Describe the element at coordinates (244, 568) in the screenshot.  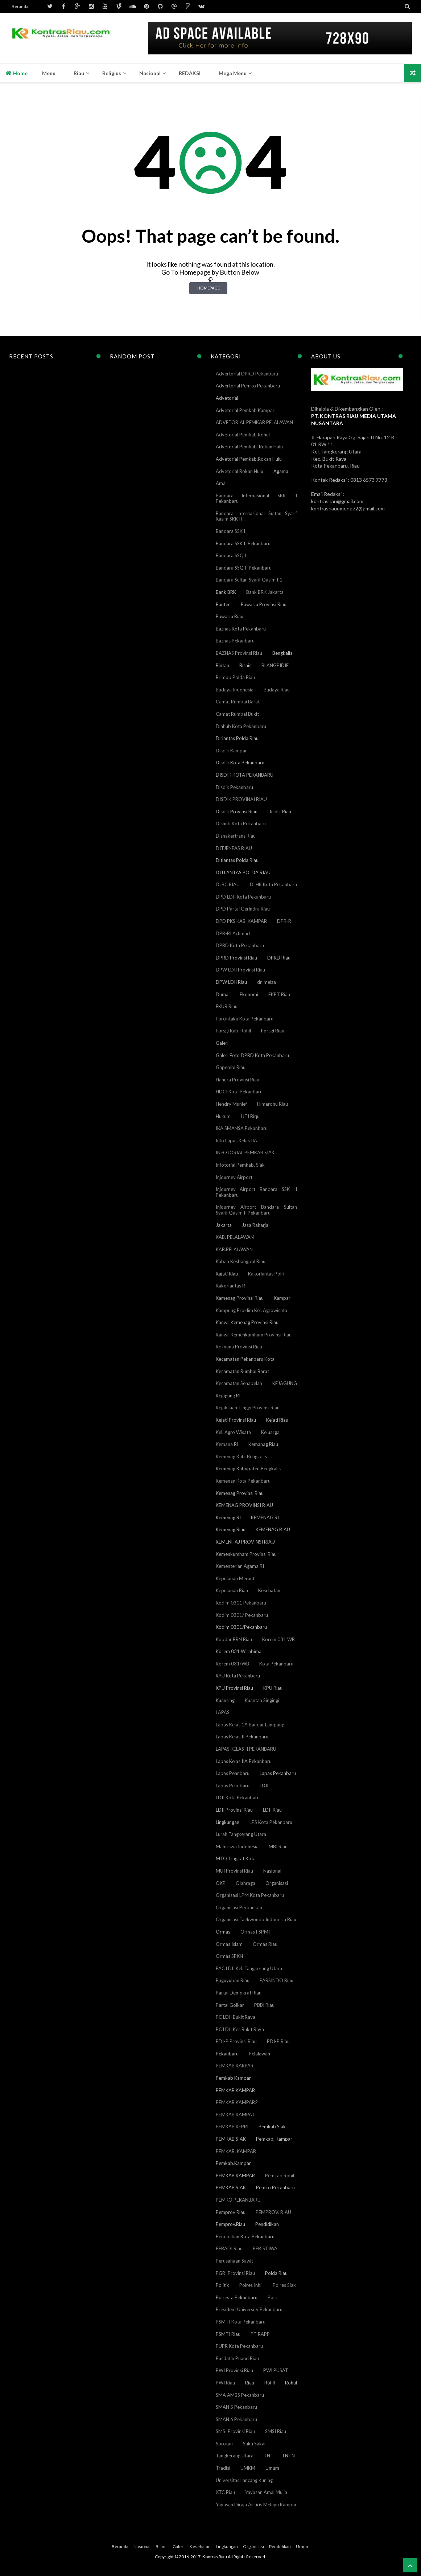
I see `Bandara SSQ II Pekanbaru` at that location.